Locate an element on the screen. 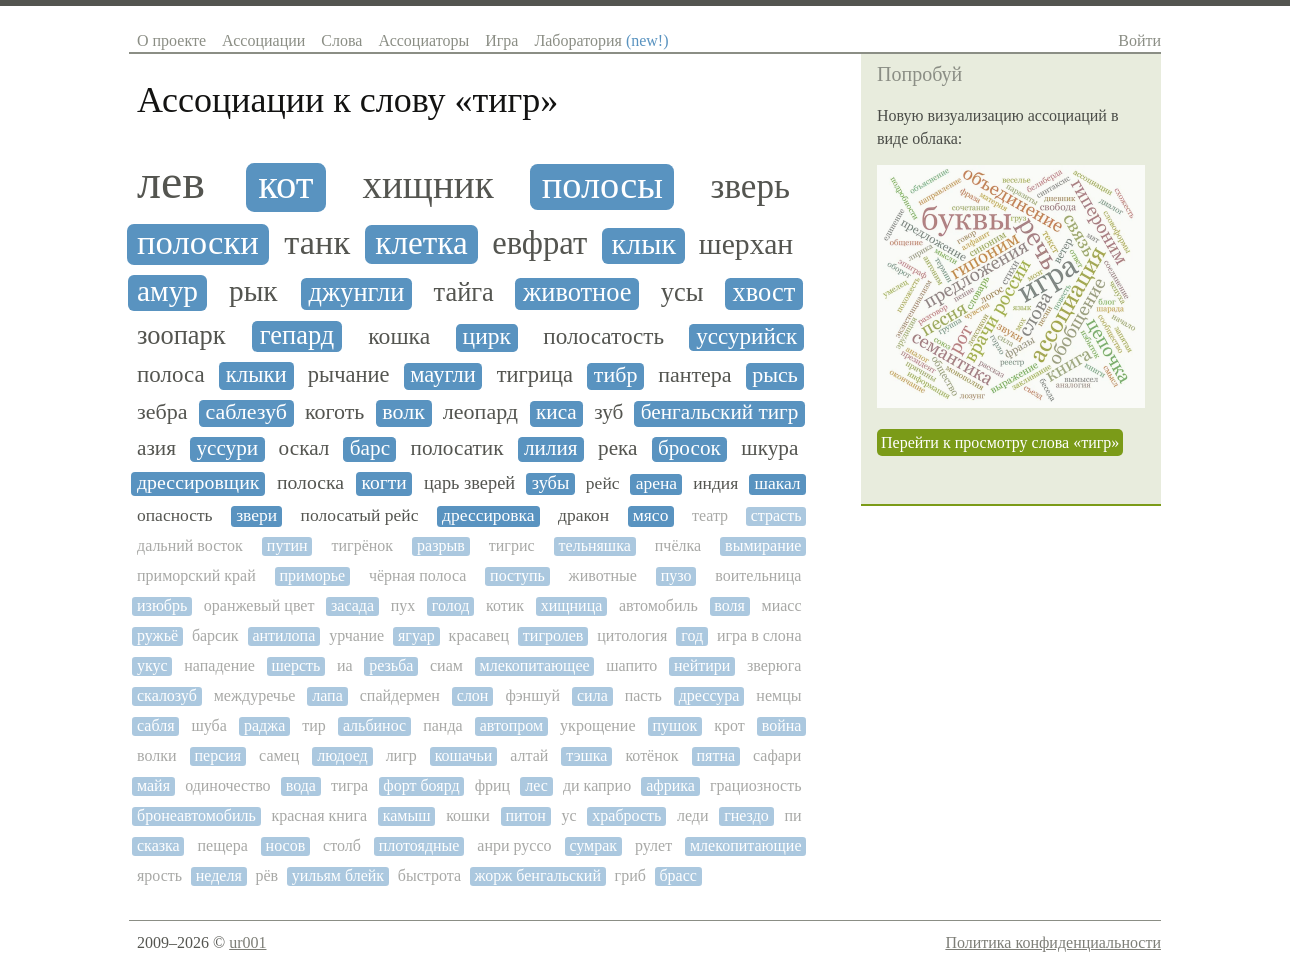 The height and width of the screenshot is (977, 1290). полоса is located at coordinates (171, 374).